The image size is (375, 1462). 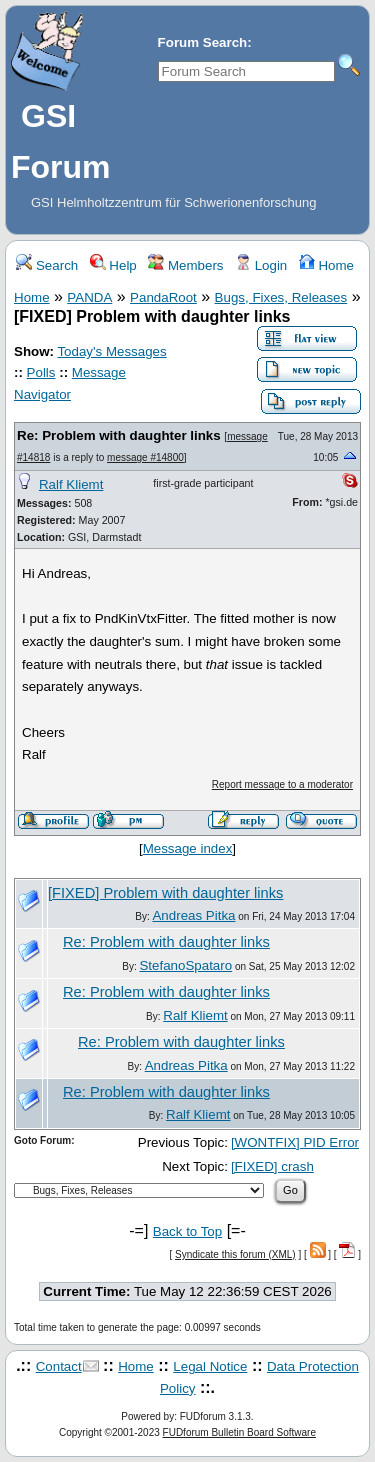 What do you see at coordinates (239, 1432) in the screenshot?
I see `FUDforum Bulletin Board Software` at bounding box center [239, 1432].